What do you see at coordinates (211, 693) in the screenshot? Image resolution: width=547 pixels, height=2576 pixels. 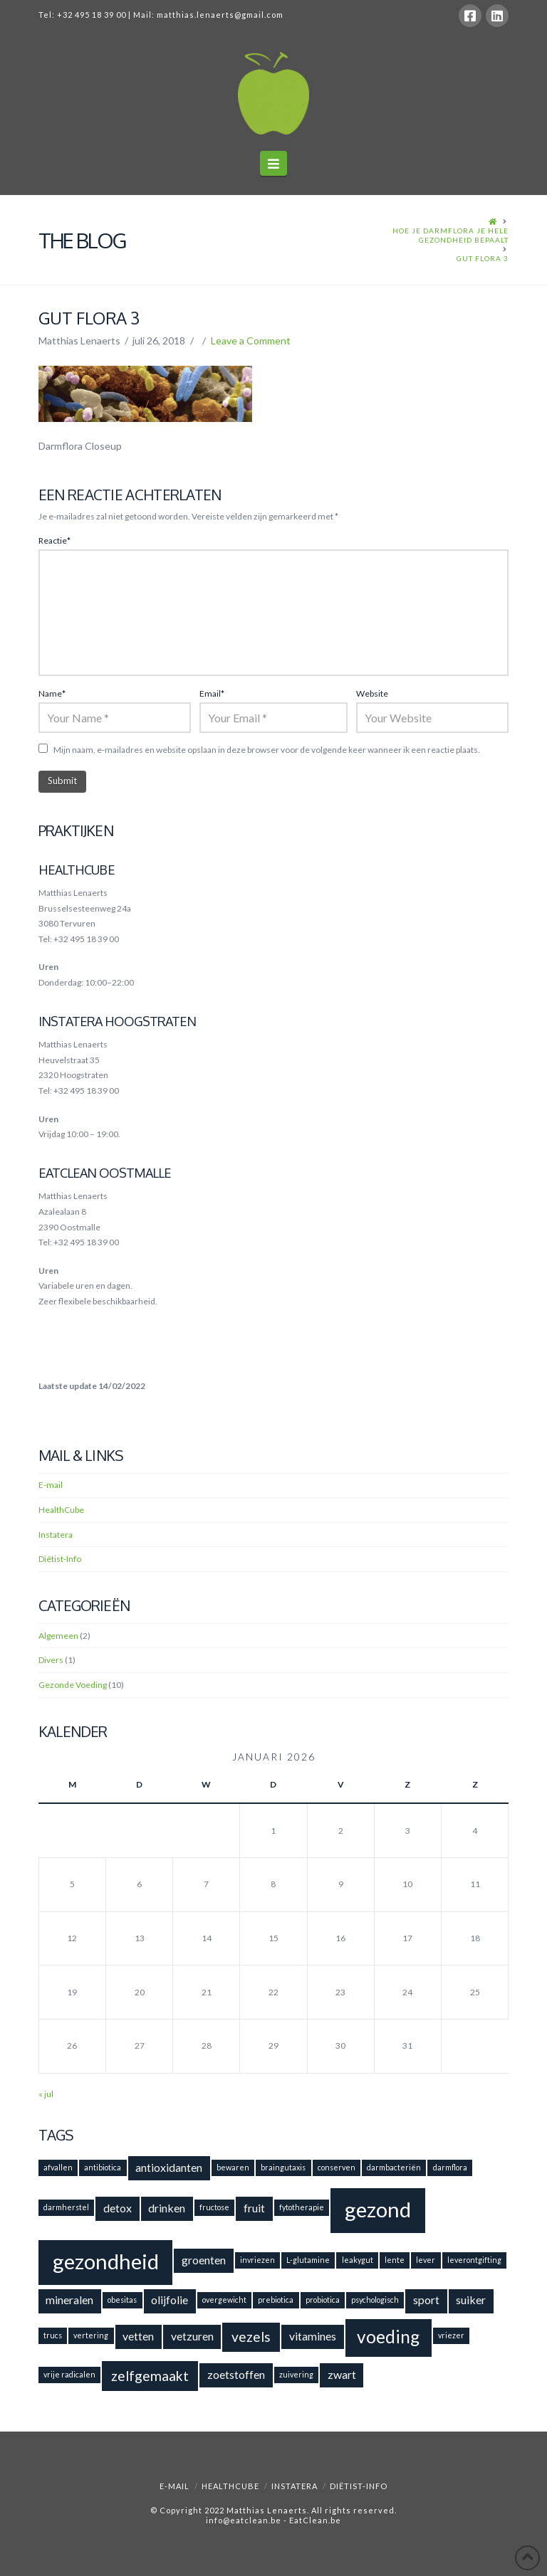 I see `Email` at bounding box center [211, 693].